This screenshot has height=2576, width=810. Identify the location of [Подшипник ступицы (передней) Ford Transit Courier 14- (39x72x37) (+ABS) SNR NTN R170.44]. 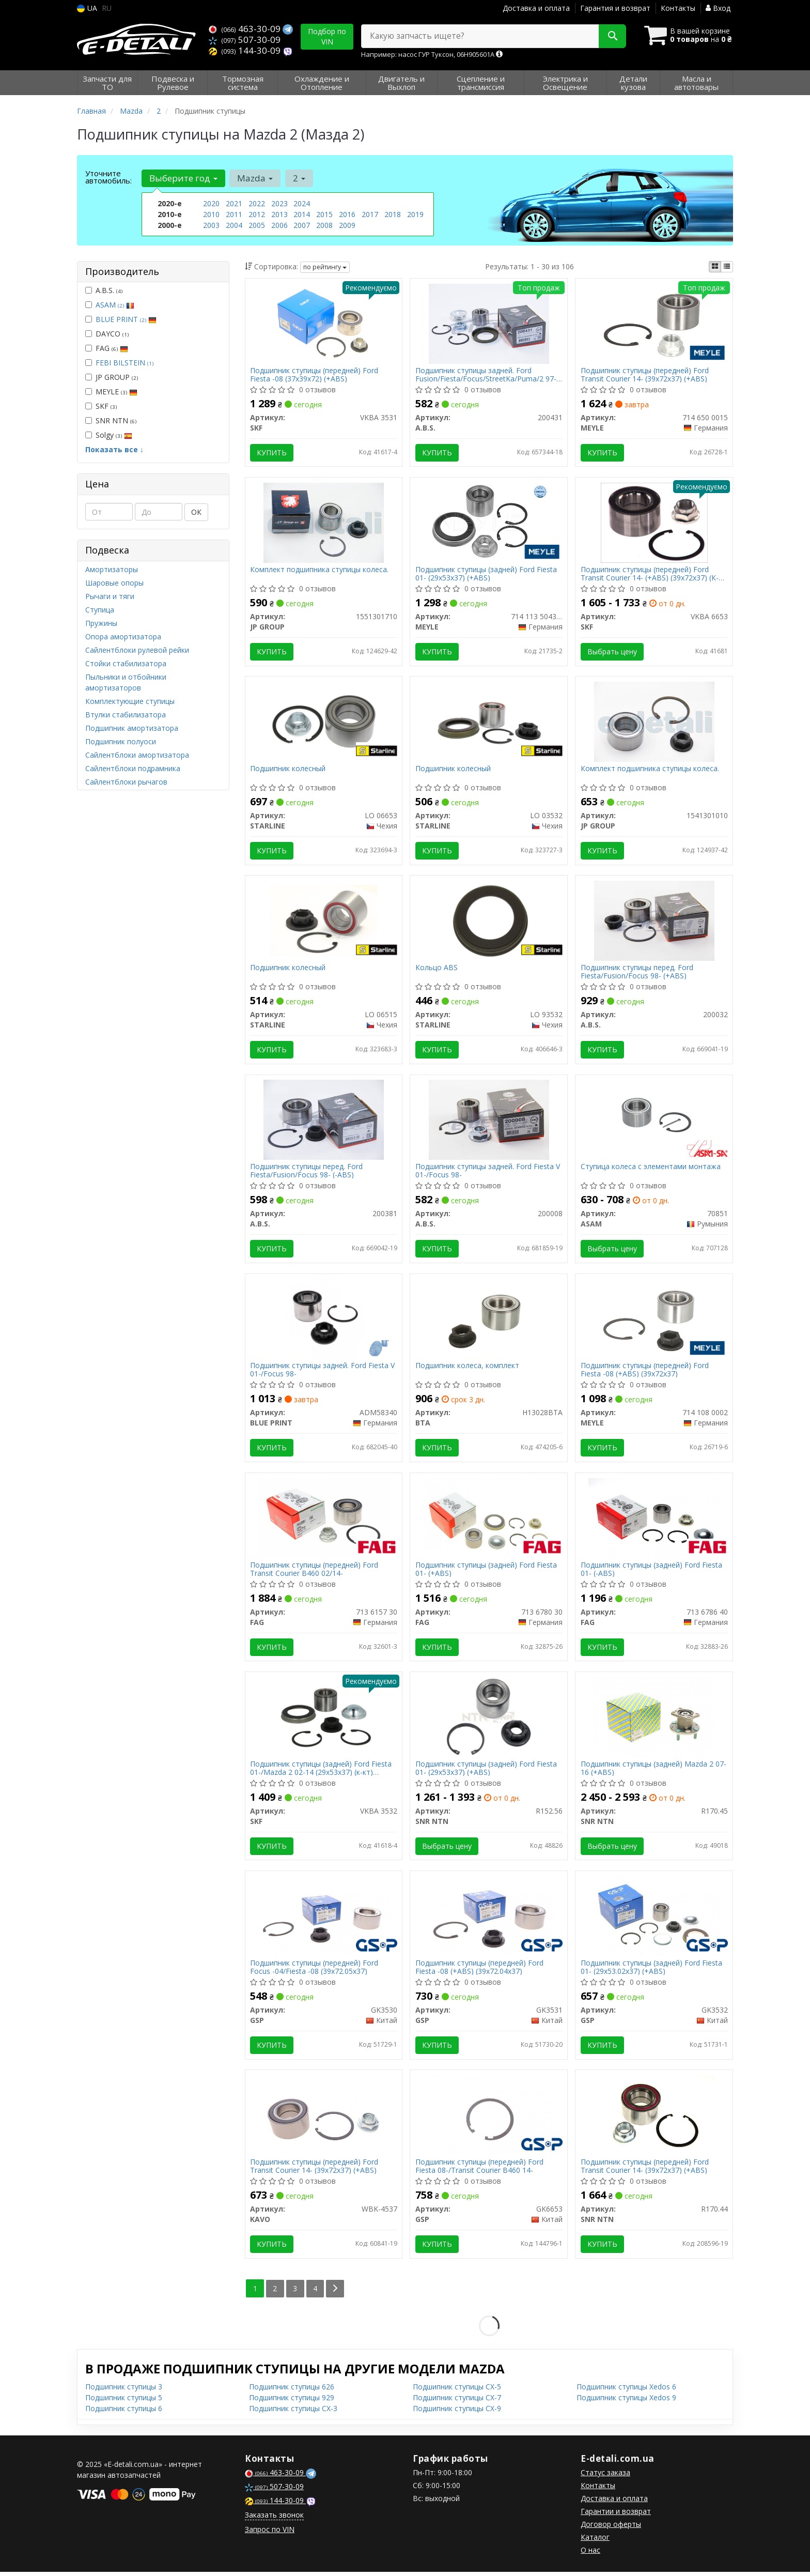
(654, 2118).